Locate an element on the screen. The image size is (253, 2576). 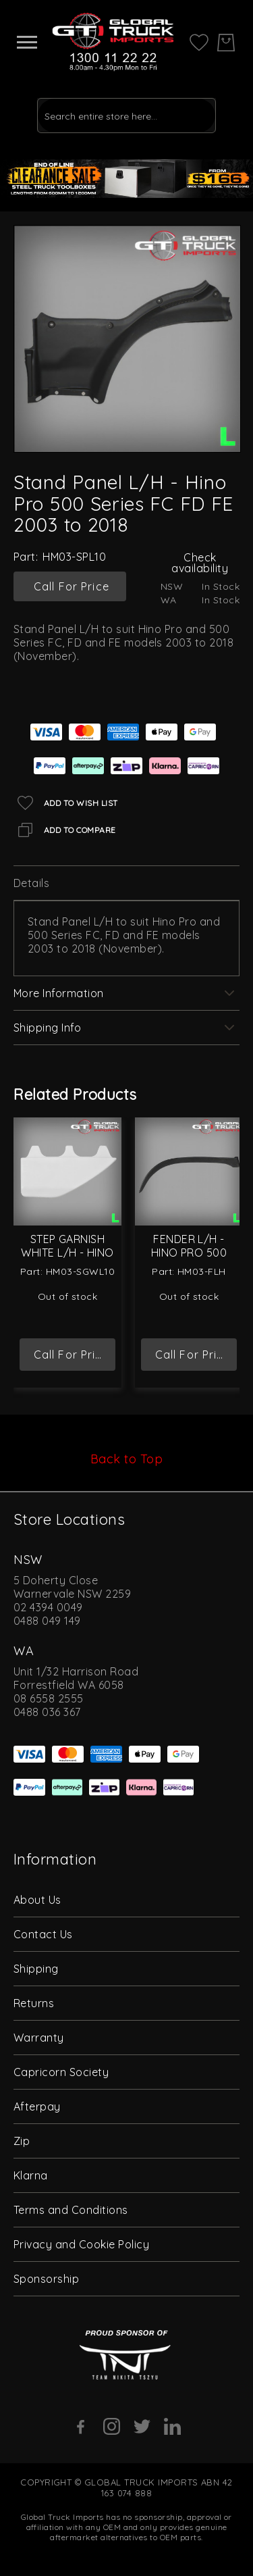
More Information [label-additional-title] is located at coordinates (58, 993).